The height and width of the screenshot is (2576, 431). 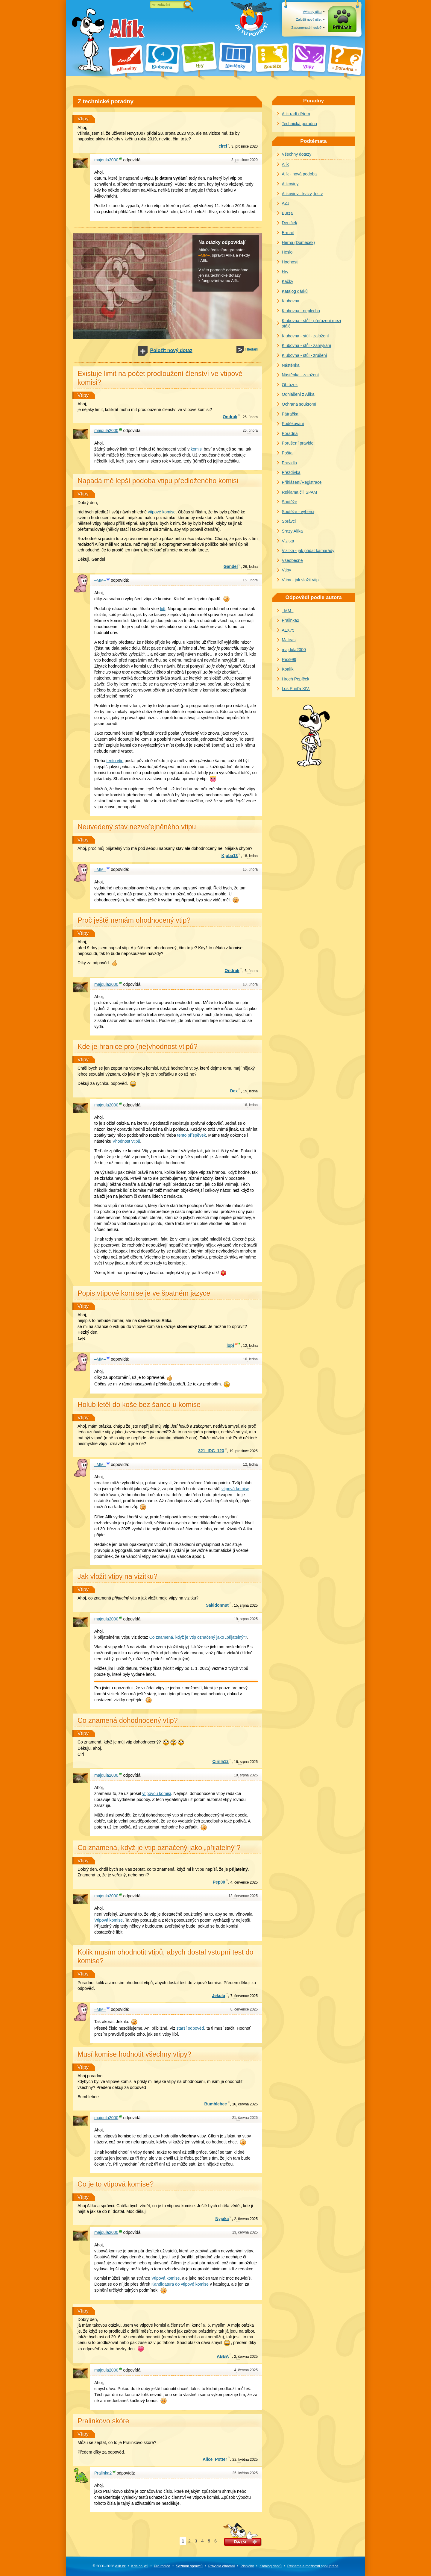 I want to click on Deníček, so click(x=289, y=222).